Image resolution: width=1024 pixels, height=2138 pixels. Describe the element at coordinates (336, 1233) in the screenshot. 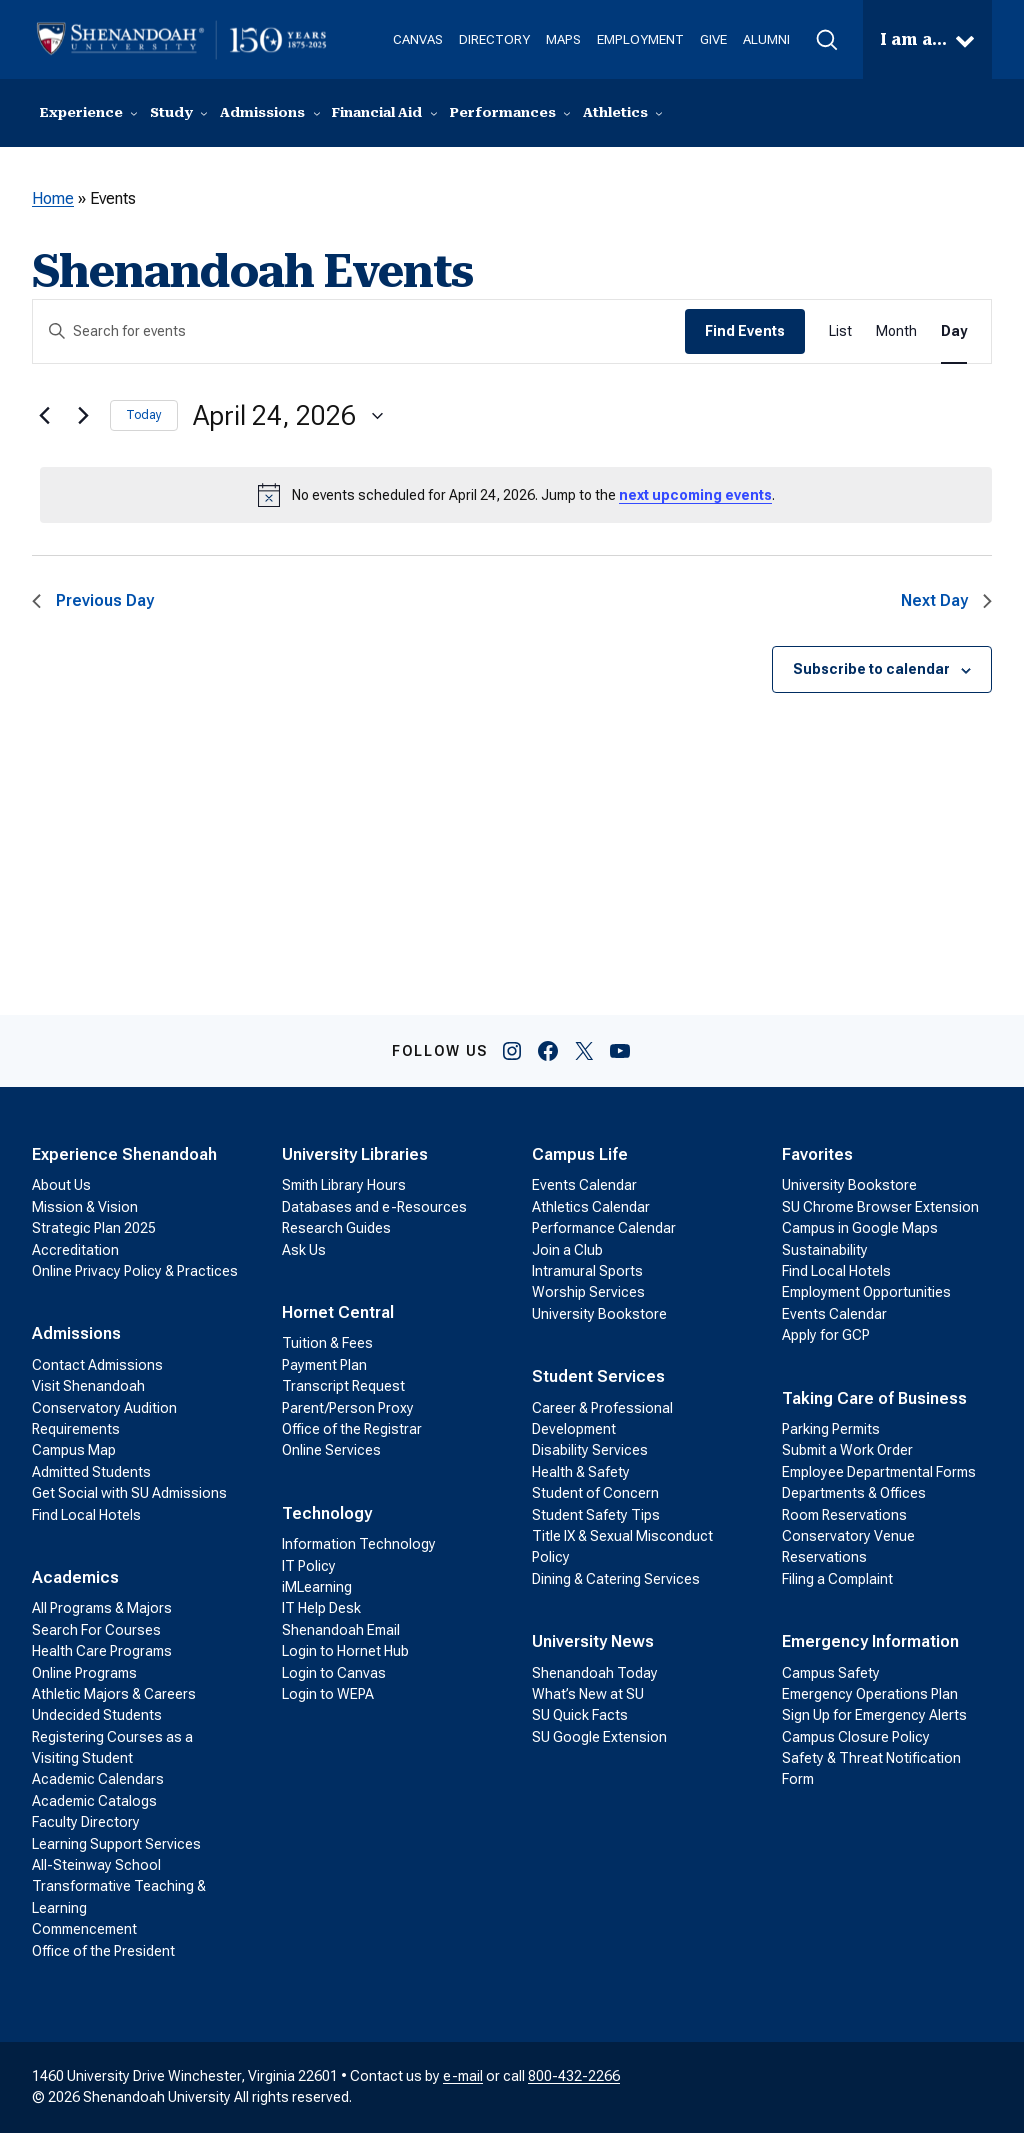

I see `Research Guides` at that location.